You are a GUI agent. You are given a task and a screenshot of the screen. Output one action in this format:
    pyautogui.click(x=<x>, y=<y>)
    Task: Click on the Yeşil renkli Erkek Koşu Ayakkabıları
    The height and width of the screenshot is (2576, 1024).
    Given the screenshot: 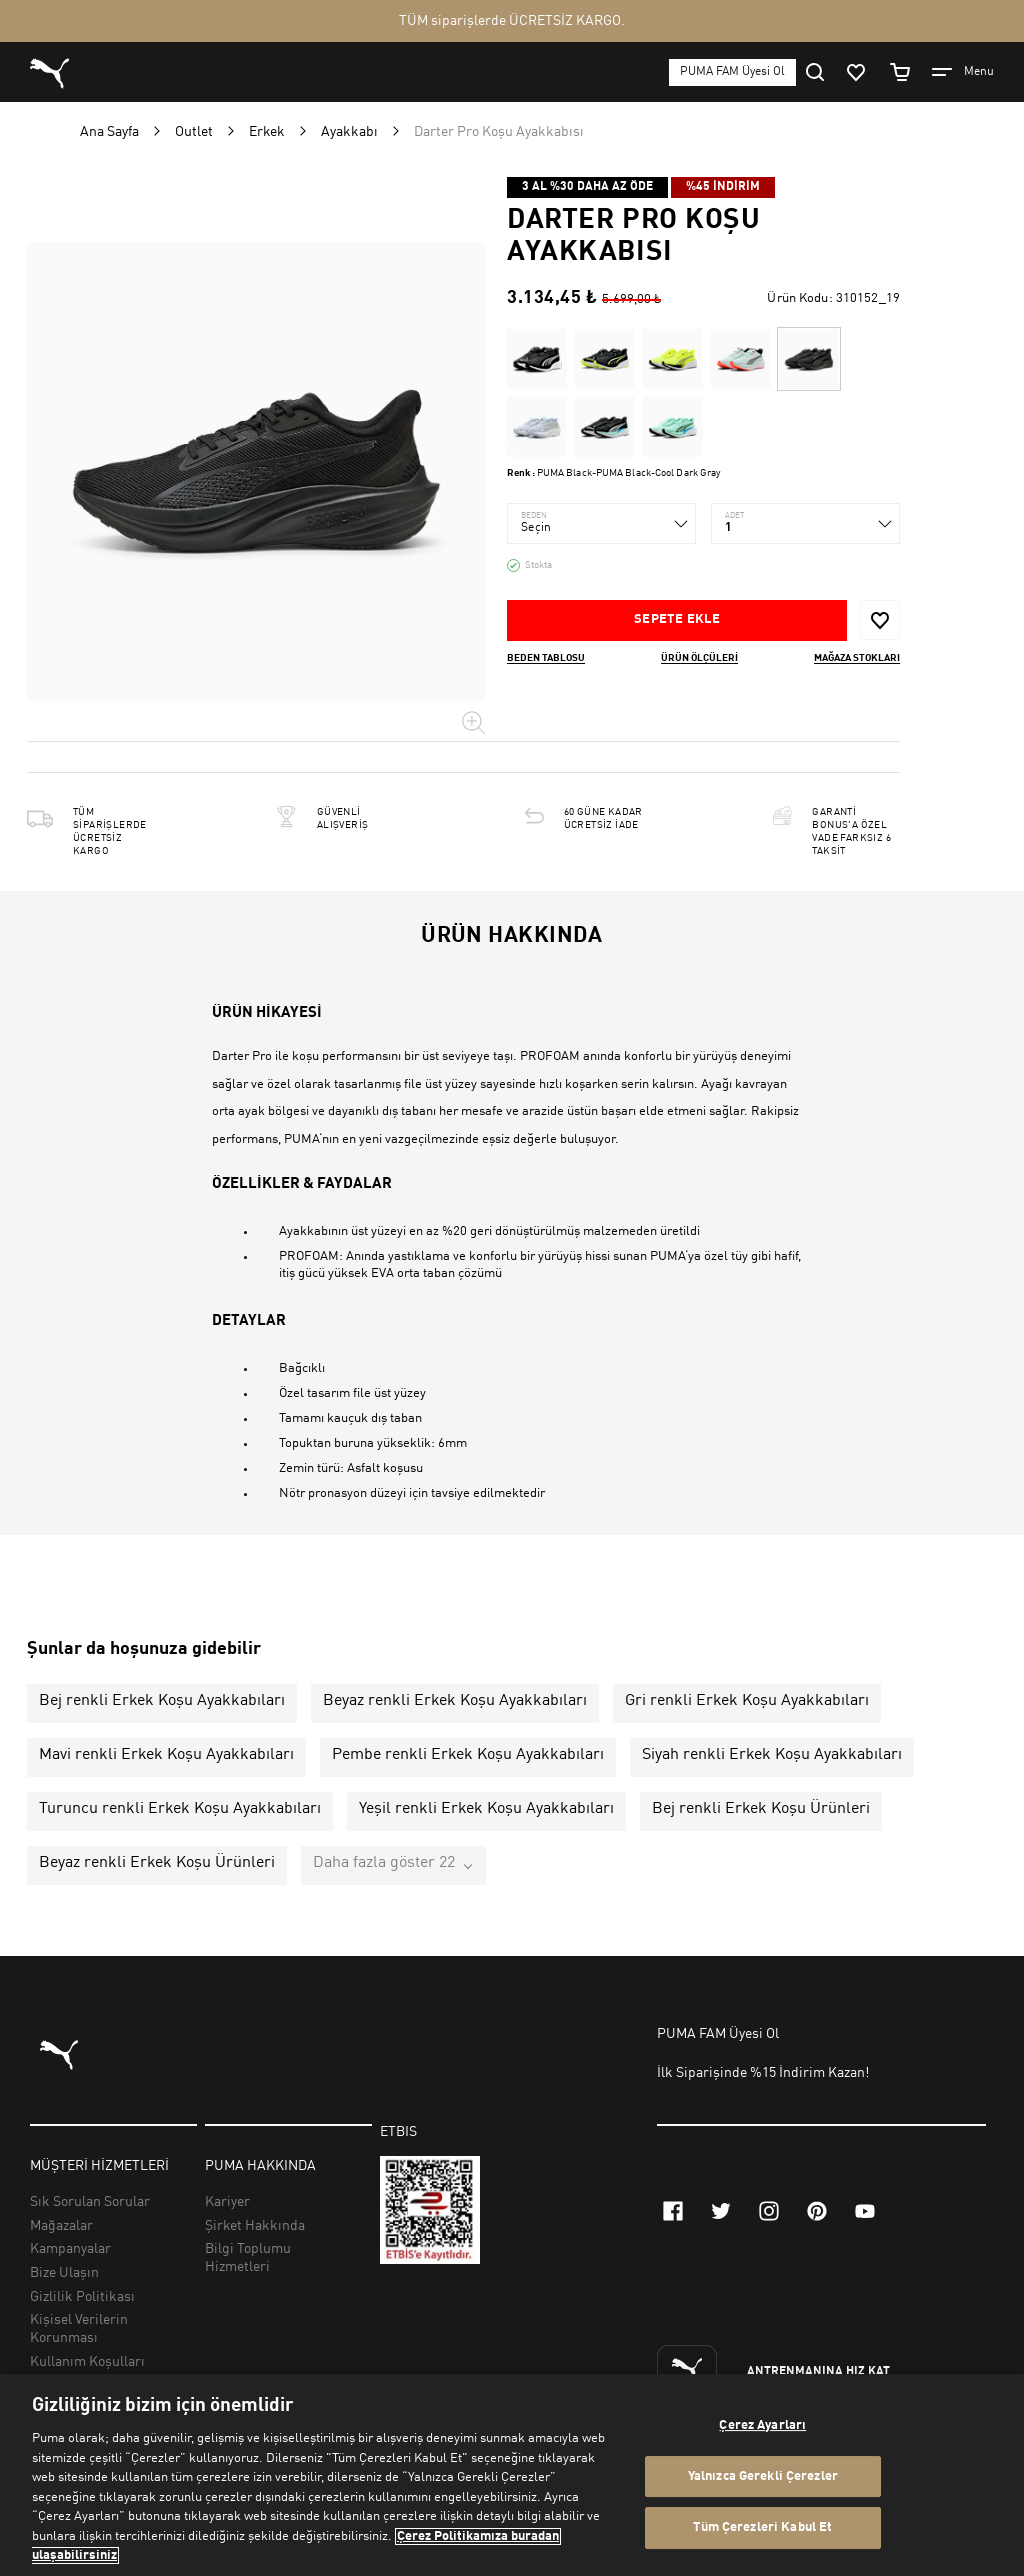 What is the action you would take?
    pyautogui.click(x=486, y=1809)
    